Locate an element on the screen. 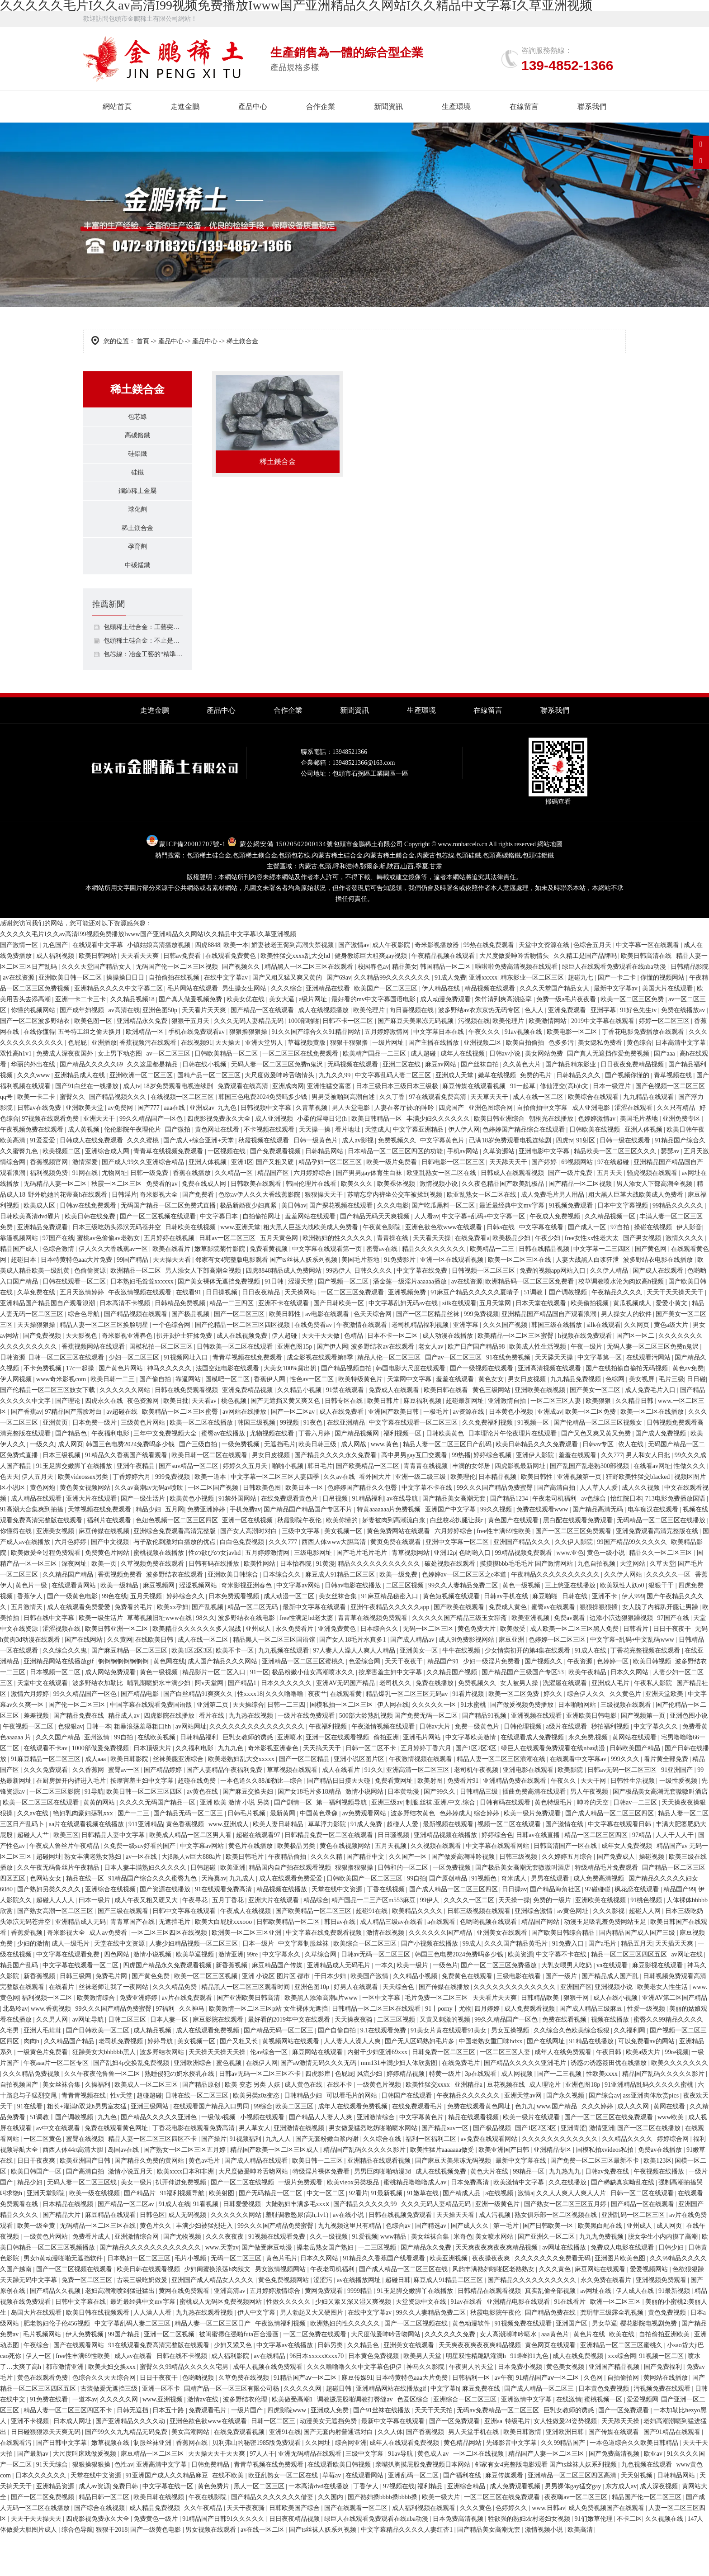 Image resolution: width=709 pixels, height=2576 pixels. 亚洲色图综合网 is located at coordinates (491, 1148).